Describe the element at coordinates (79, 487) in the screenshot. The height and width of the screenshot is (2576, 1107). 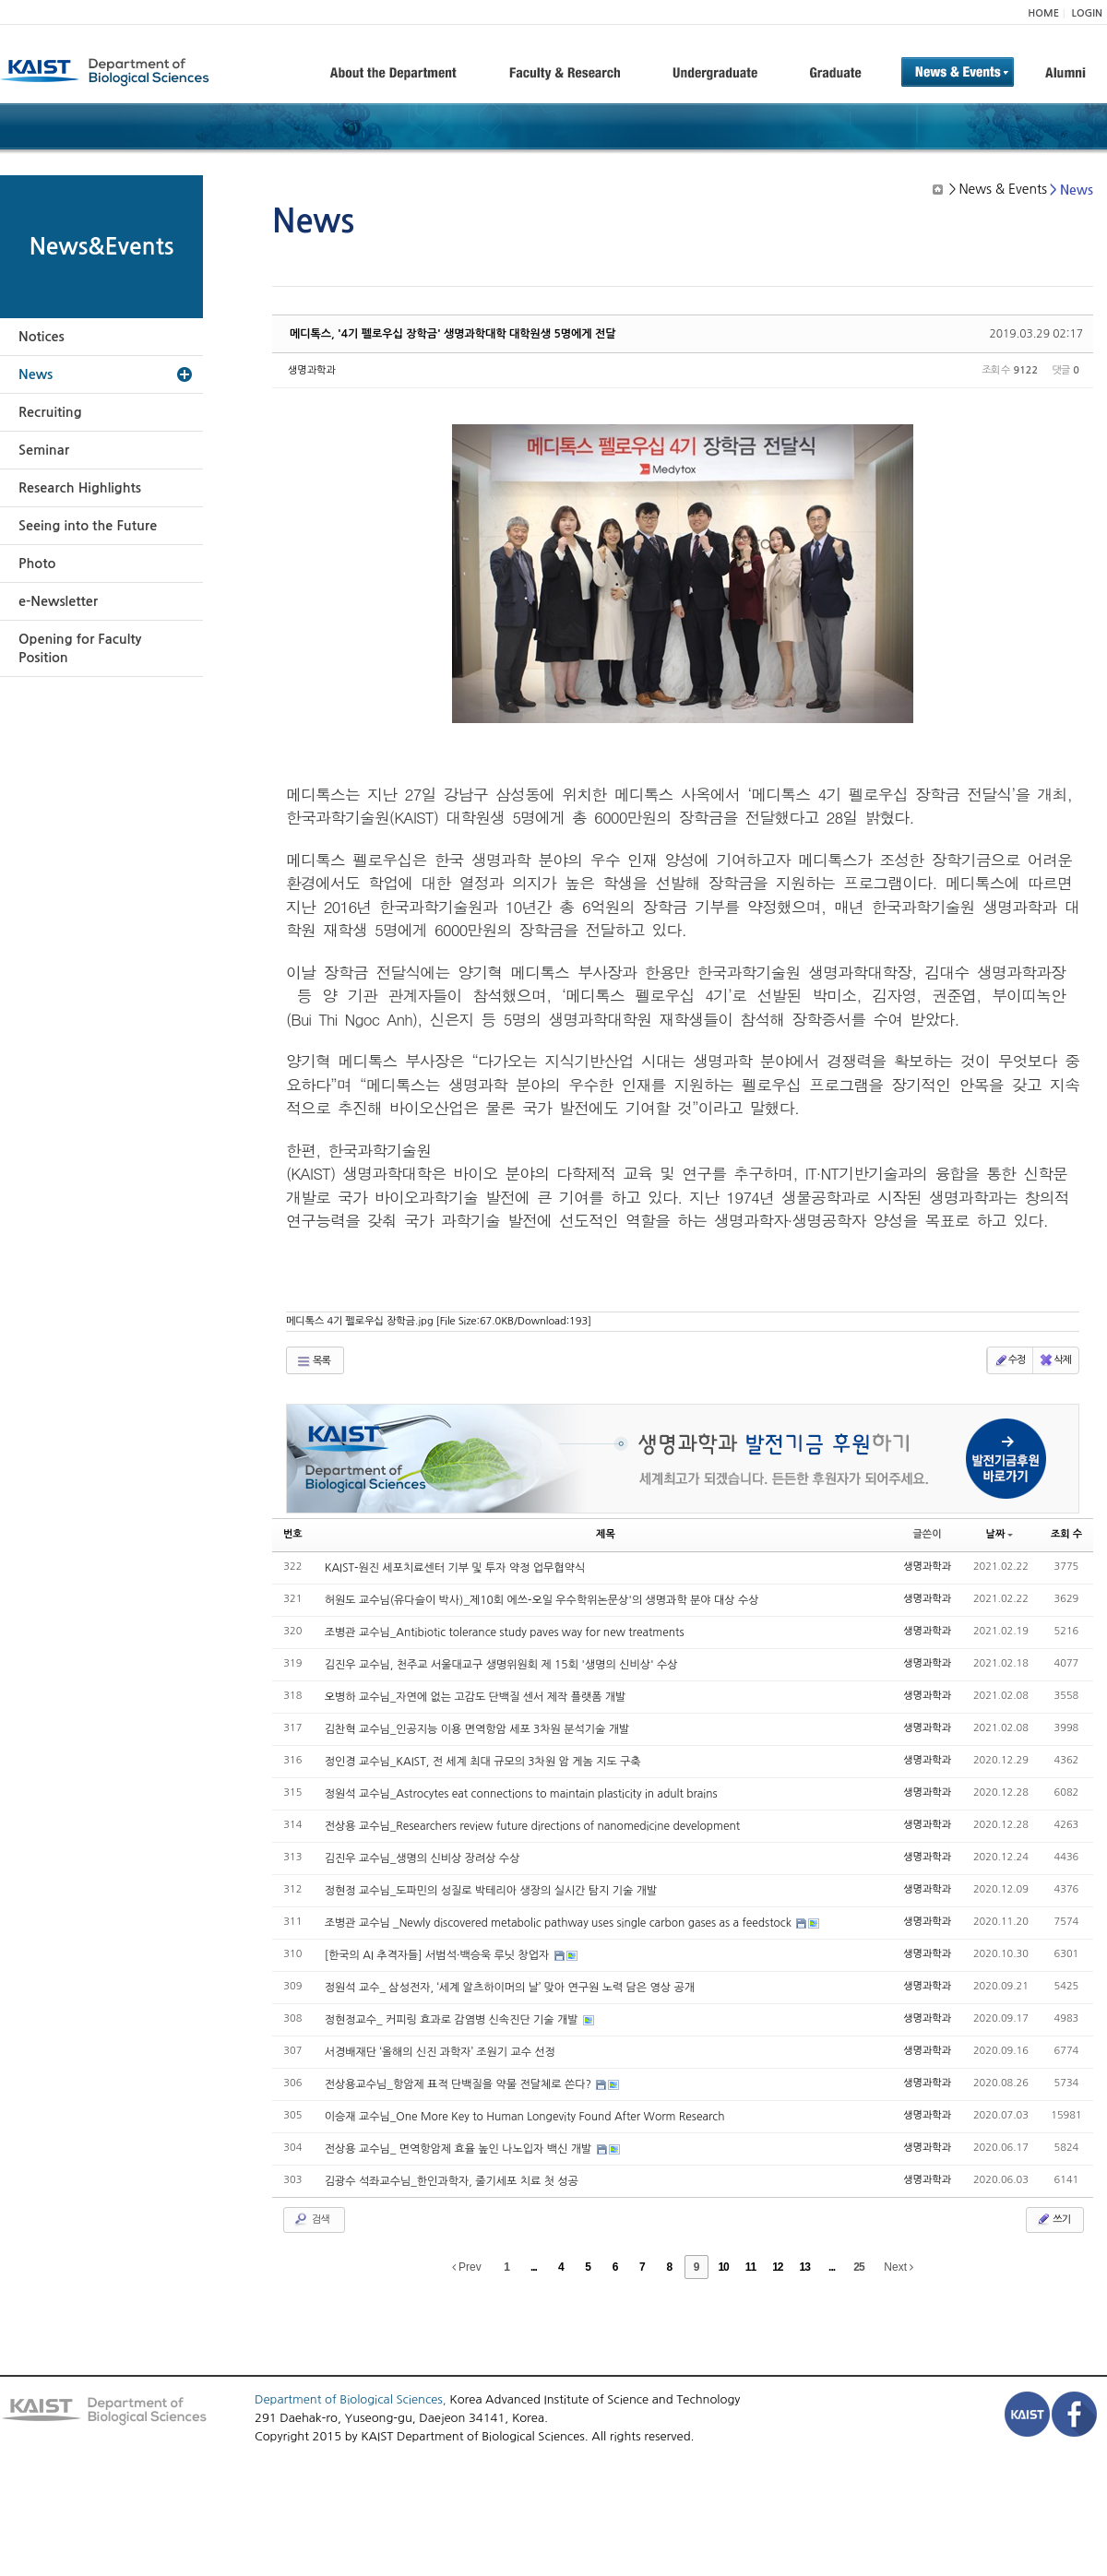
I see `Research Highlights` at that location.